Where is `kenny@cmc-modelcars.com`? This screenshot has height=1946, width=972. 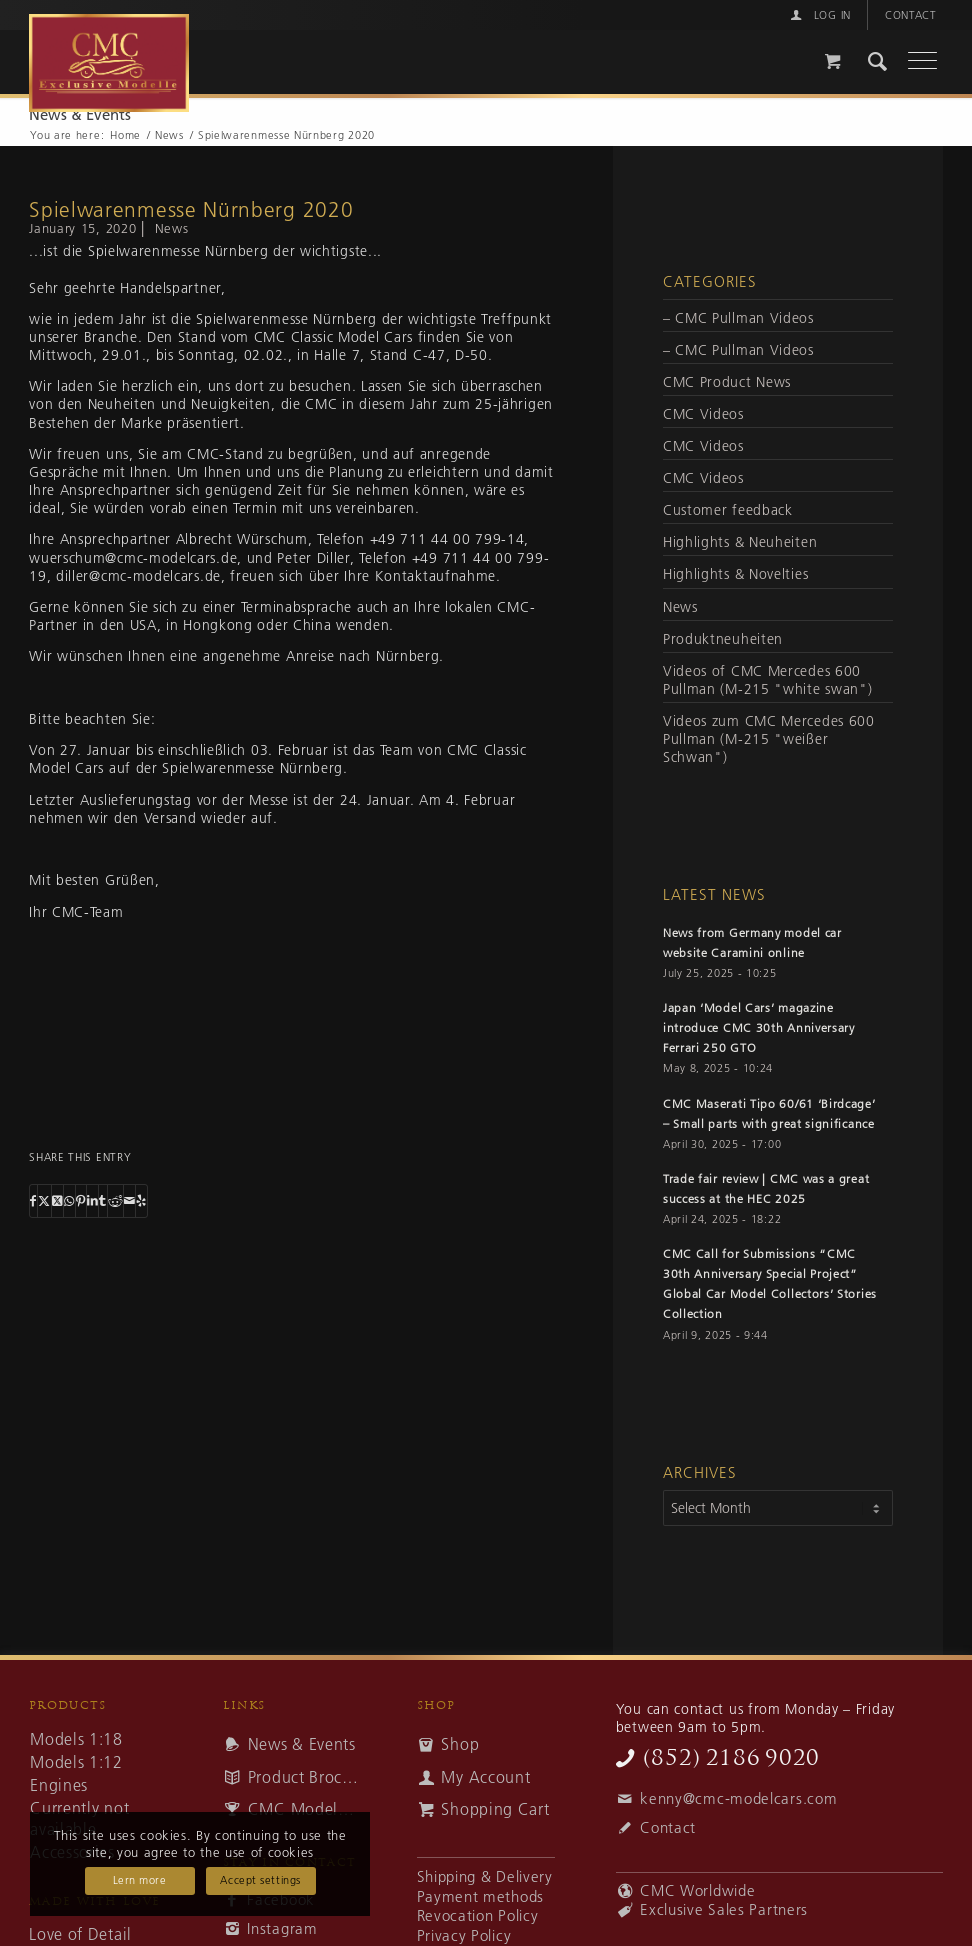 kenny@cmc-modelcars.com is located at coordinates (738, 1795).